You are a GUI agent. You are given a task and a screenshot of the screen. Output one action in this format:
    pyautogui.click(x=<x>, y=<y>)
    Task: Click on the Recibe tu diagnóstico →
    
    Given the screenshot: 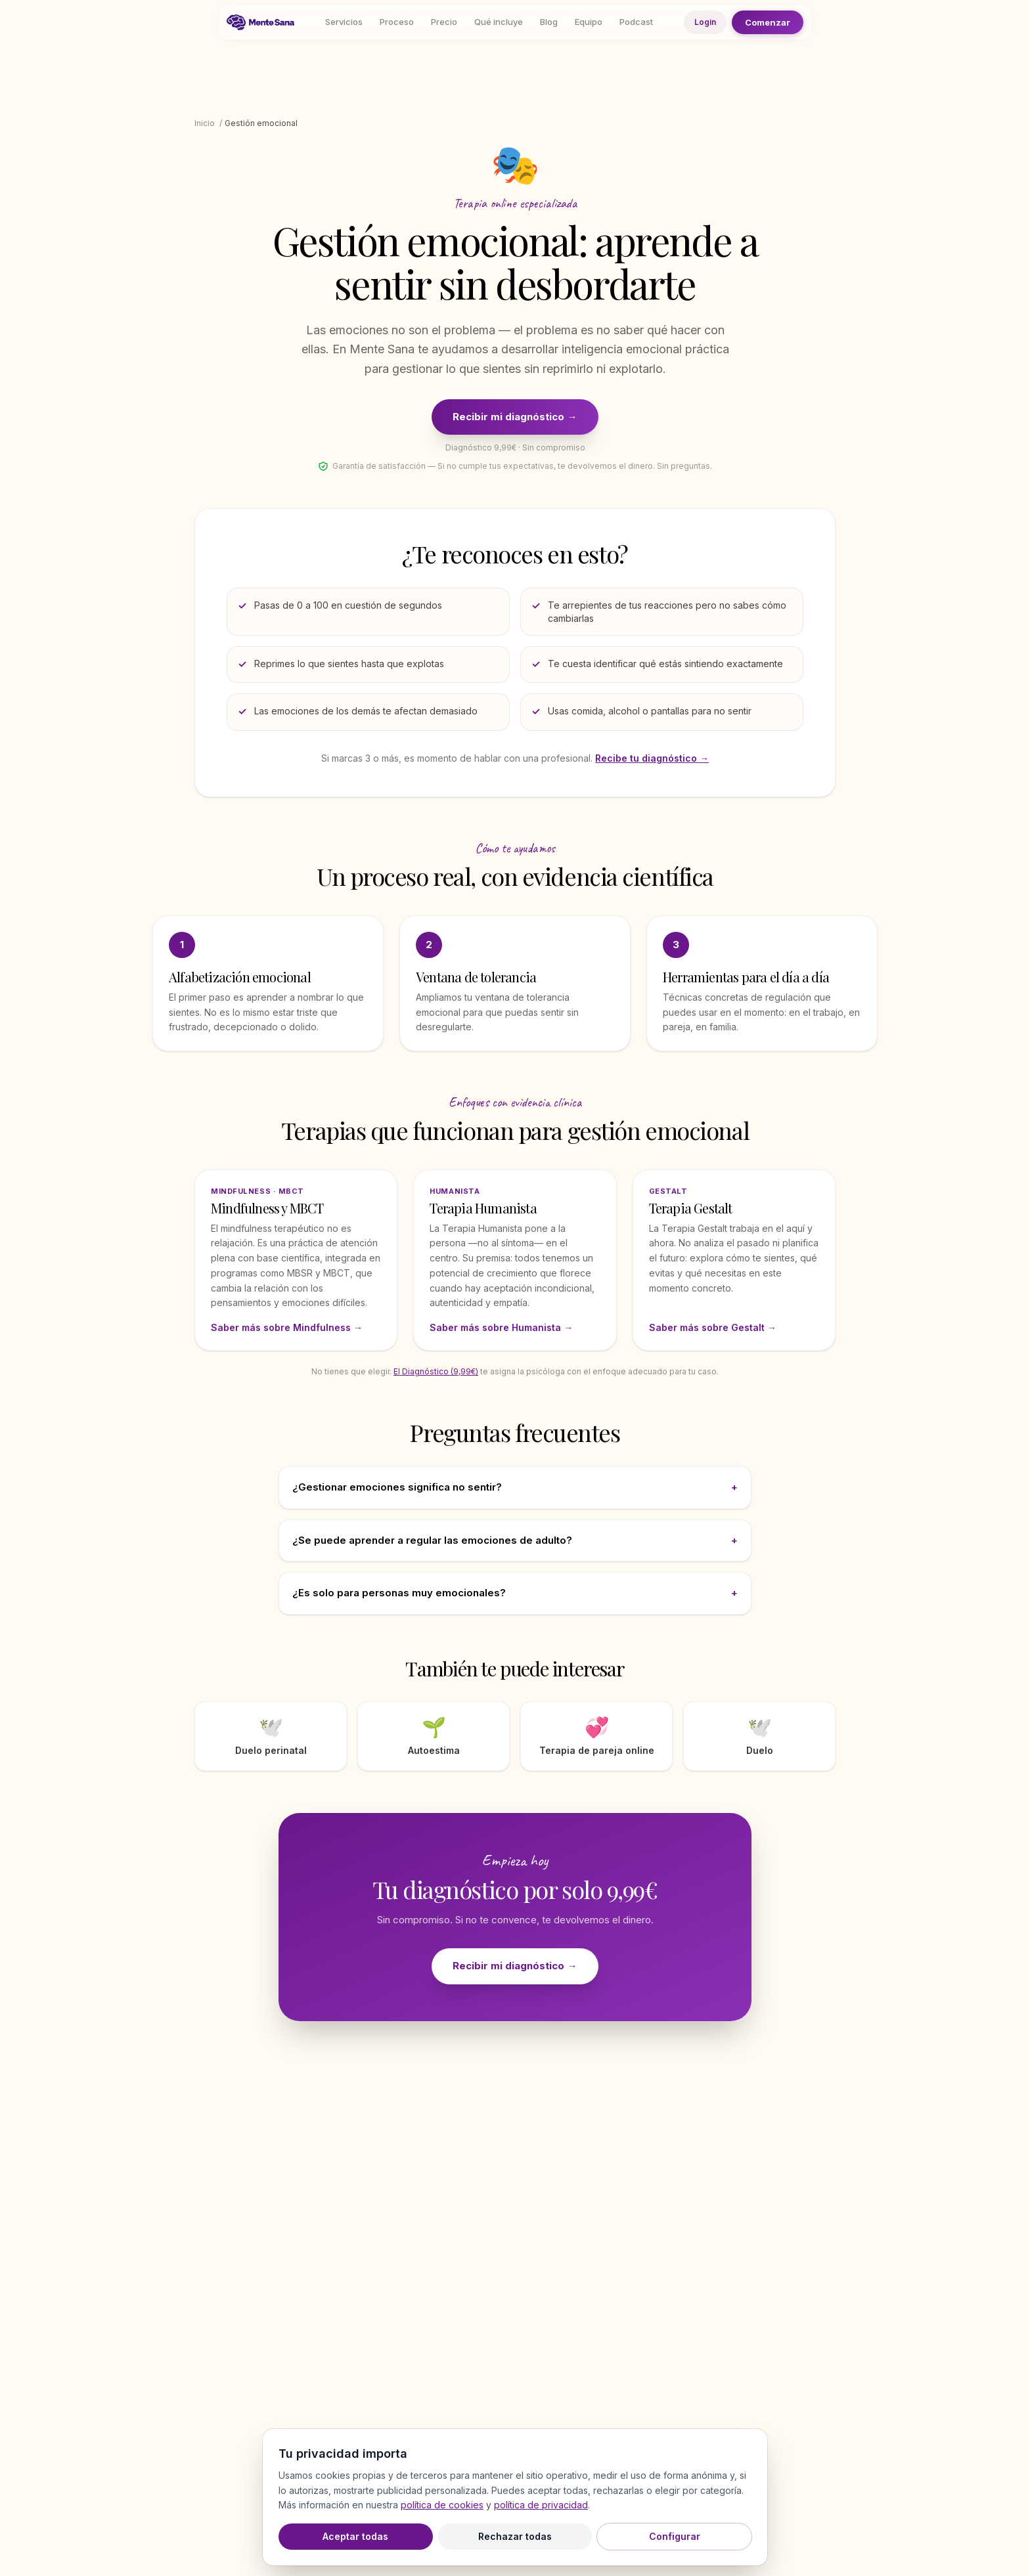 What is the action you would take?
    pyautogui.click(x=652, y=758)
    